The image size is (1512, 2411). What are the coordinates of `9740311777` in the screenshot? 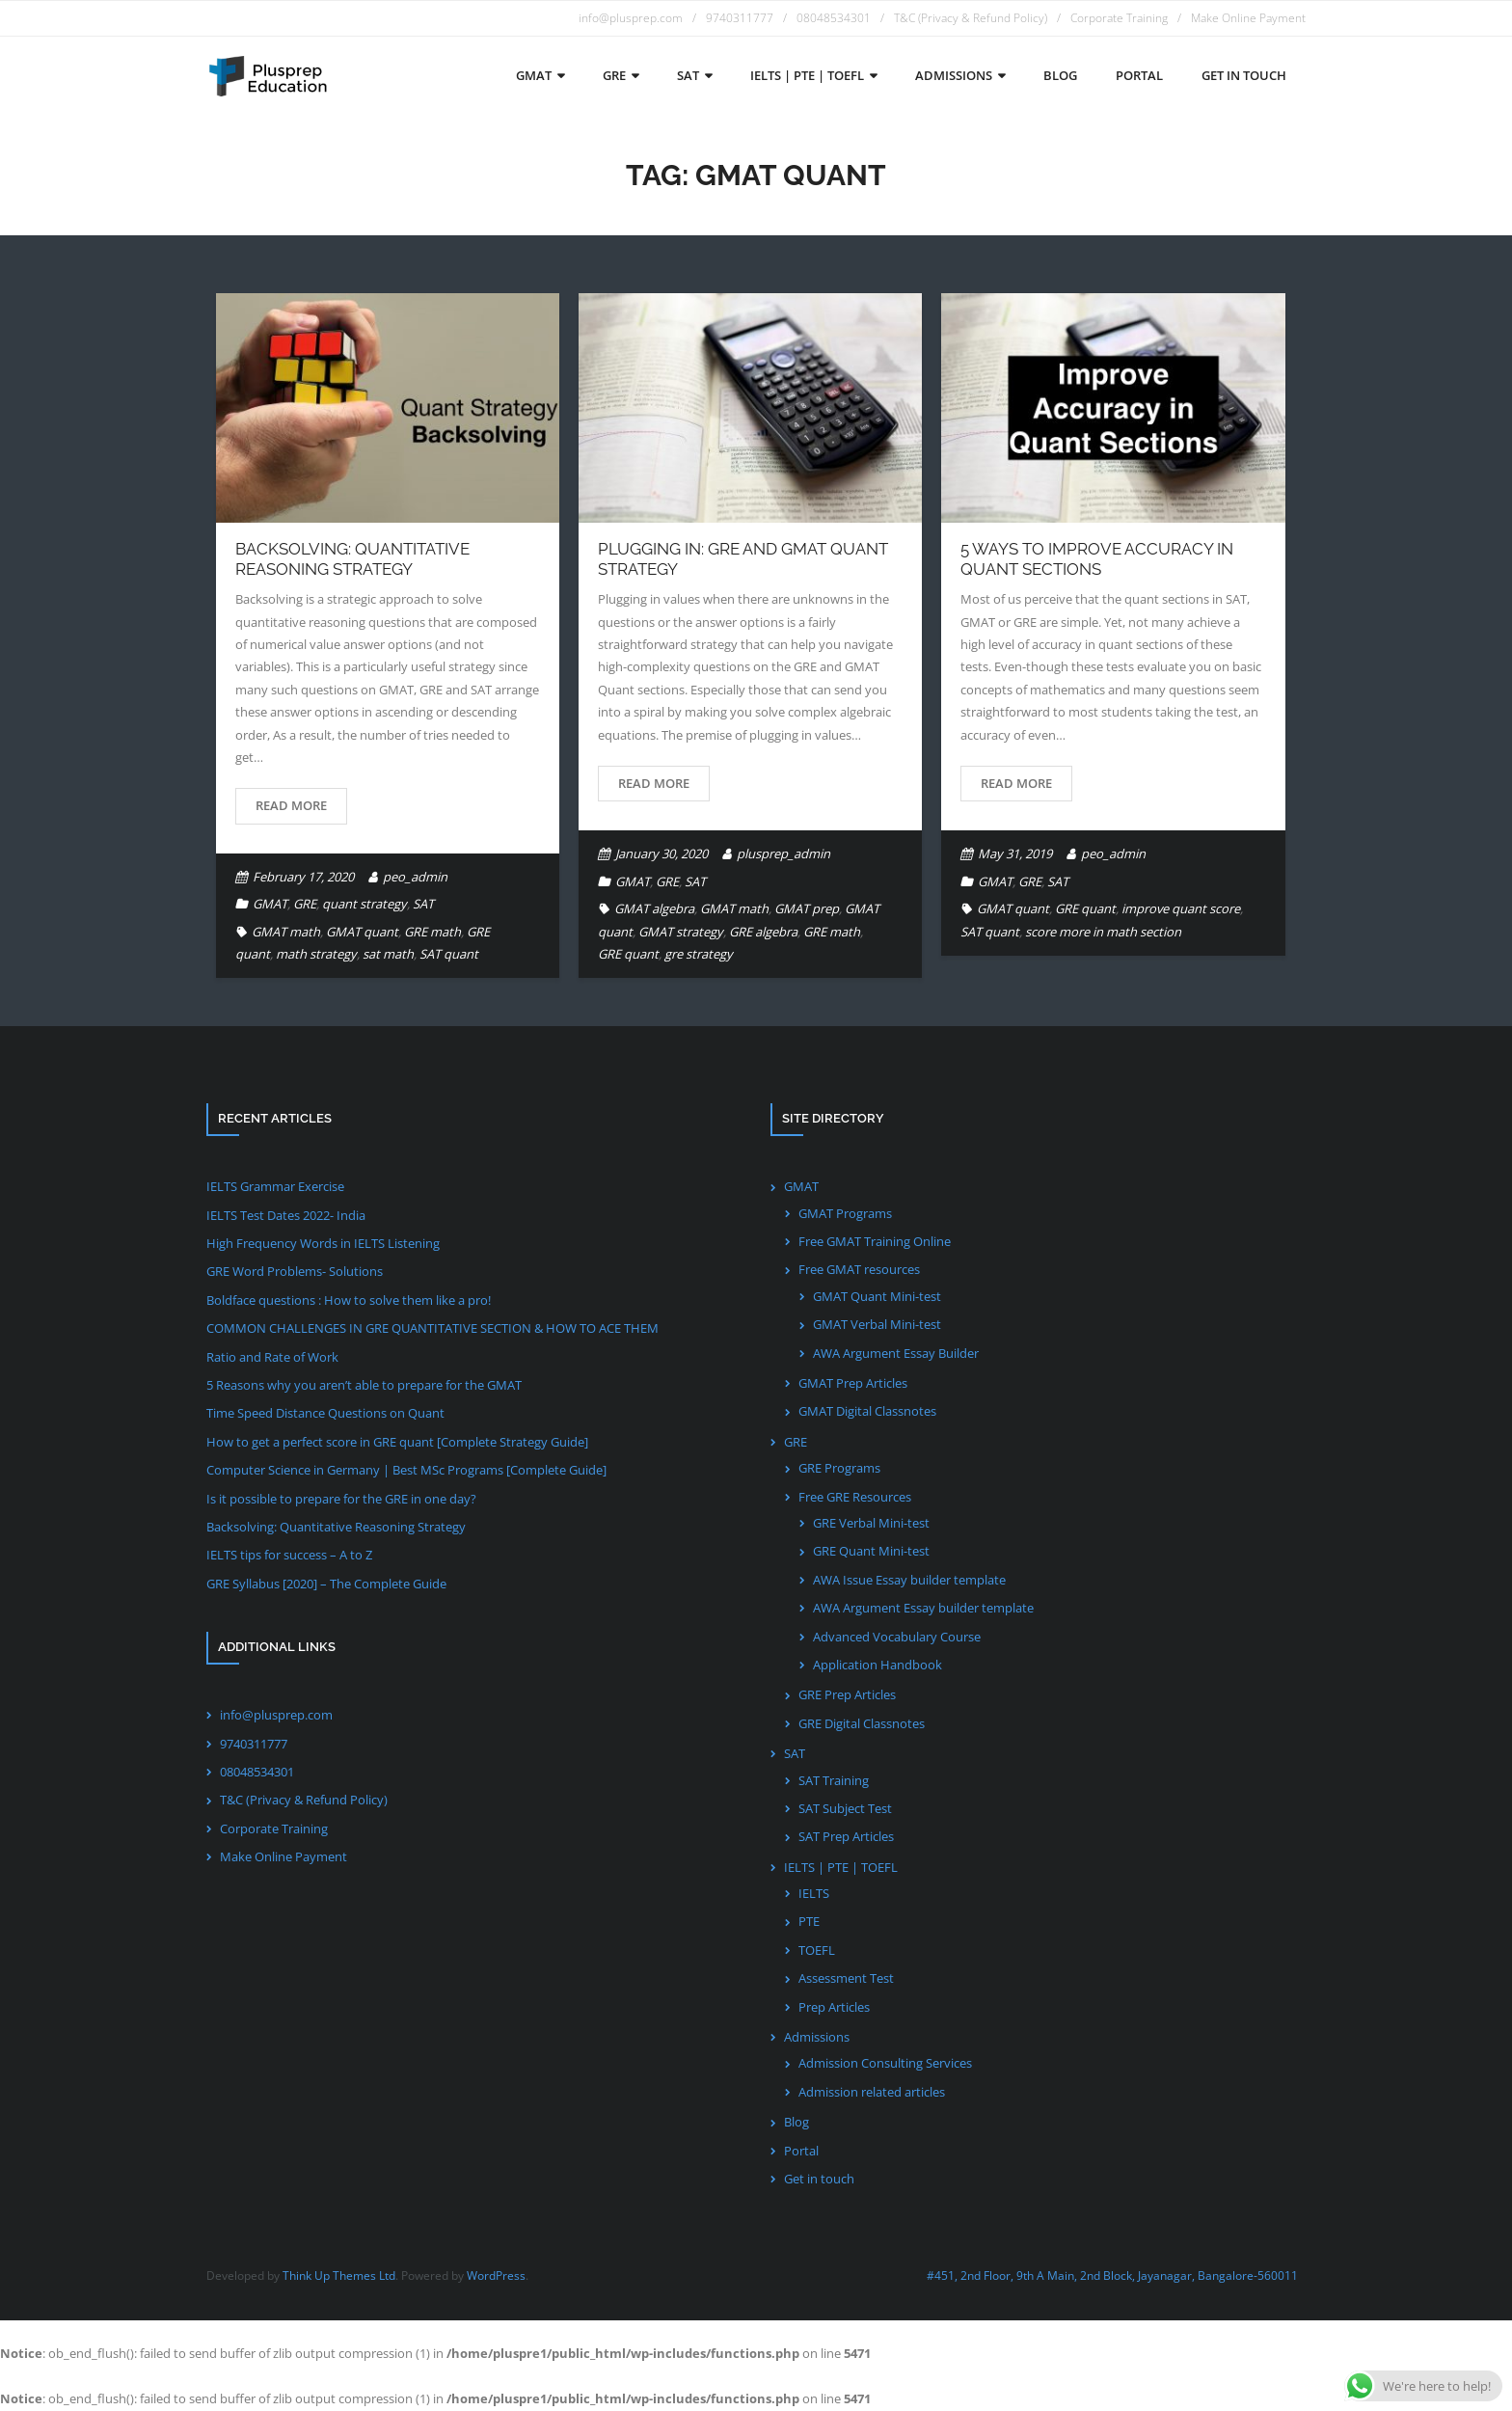 It's located at (739, 18).